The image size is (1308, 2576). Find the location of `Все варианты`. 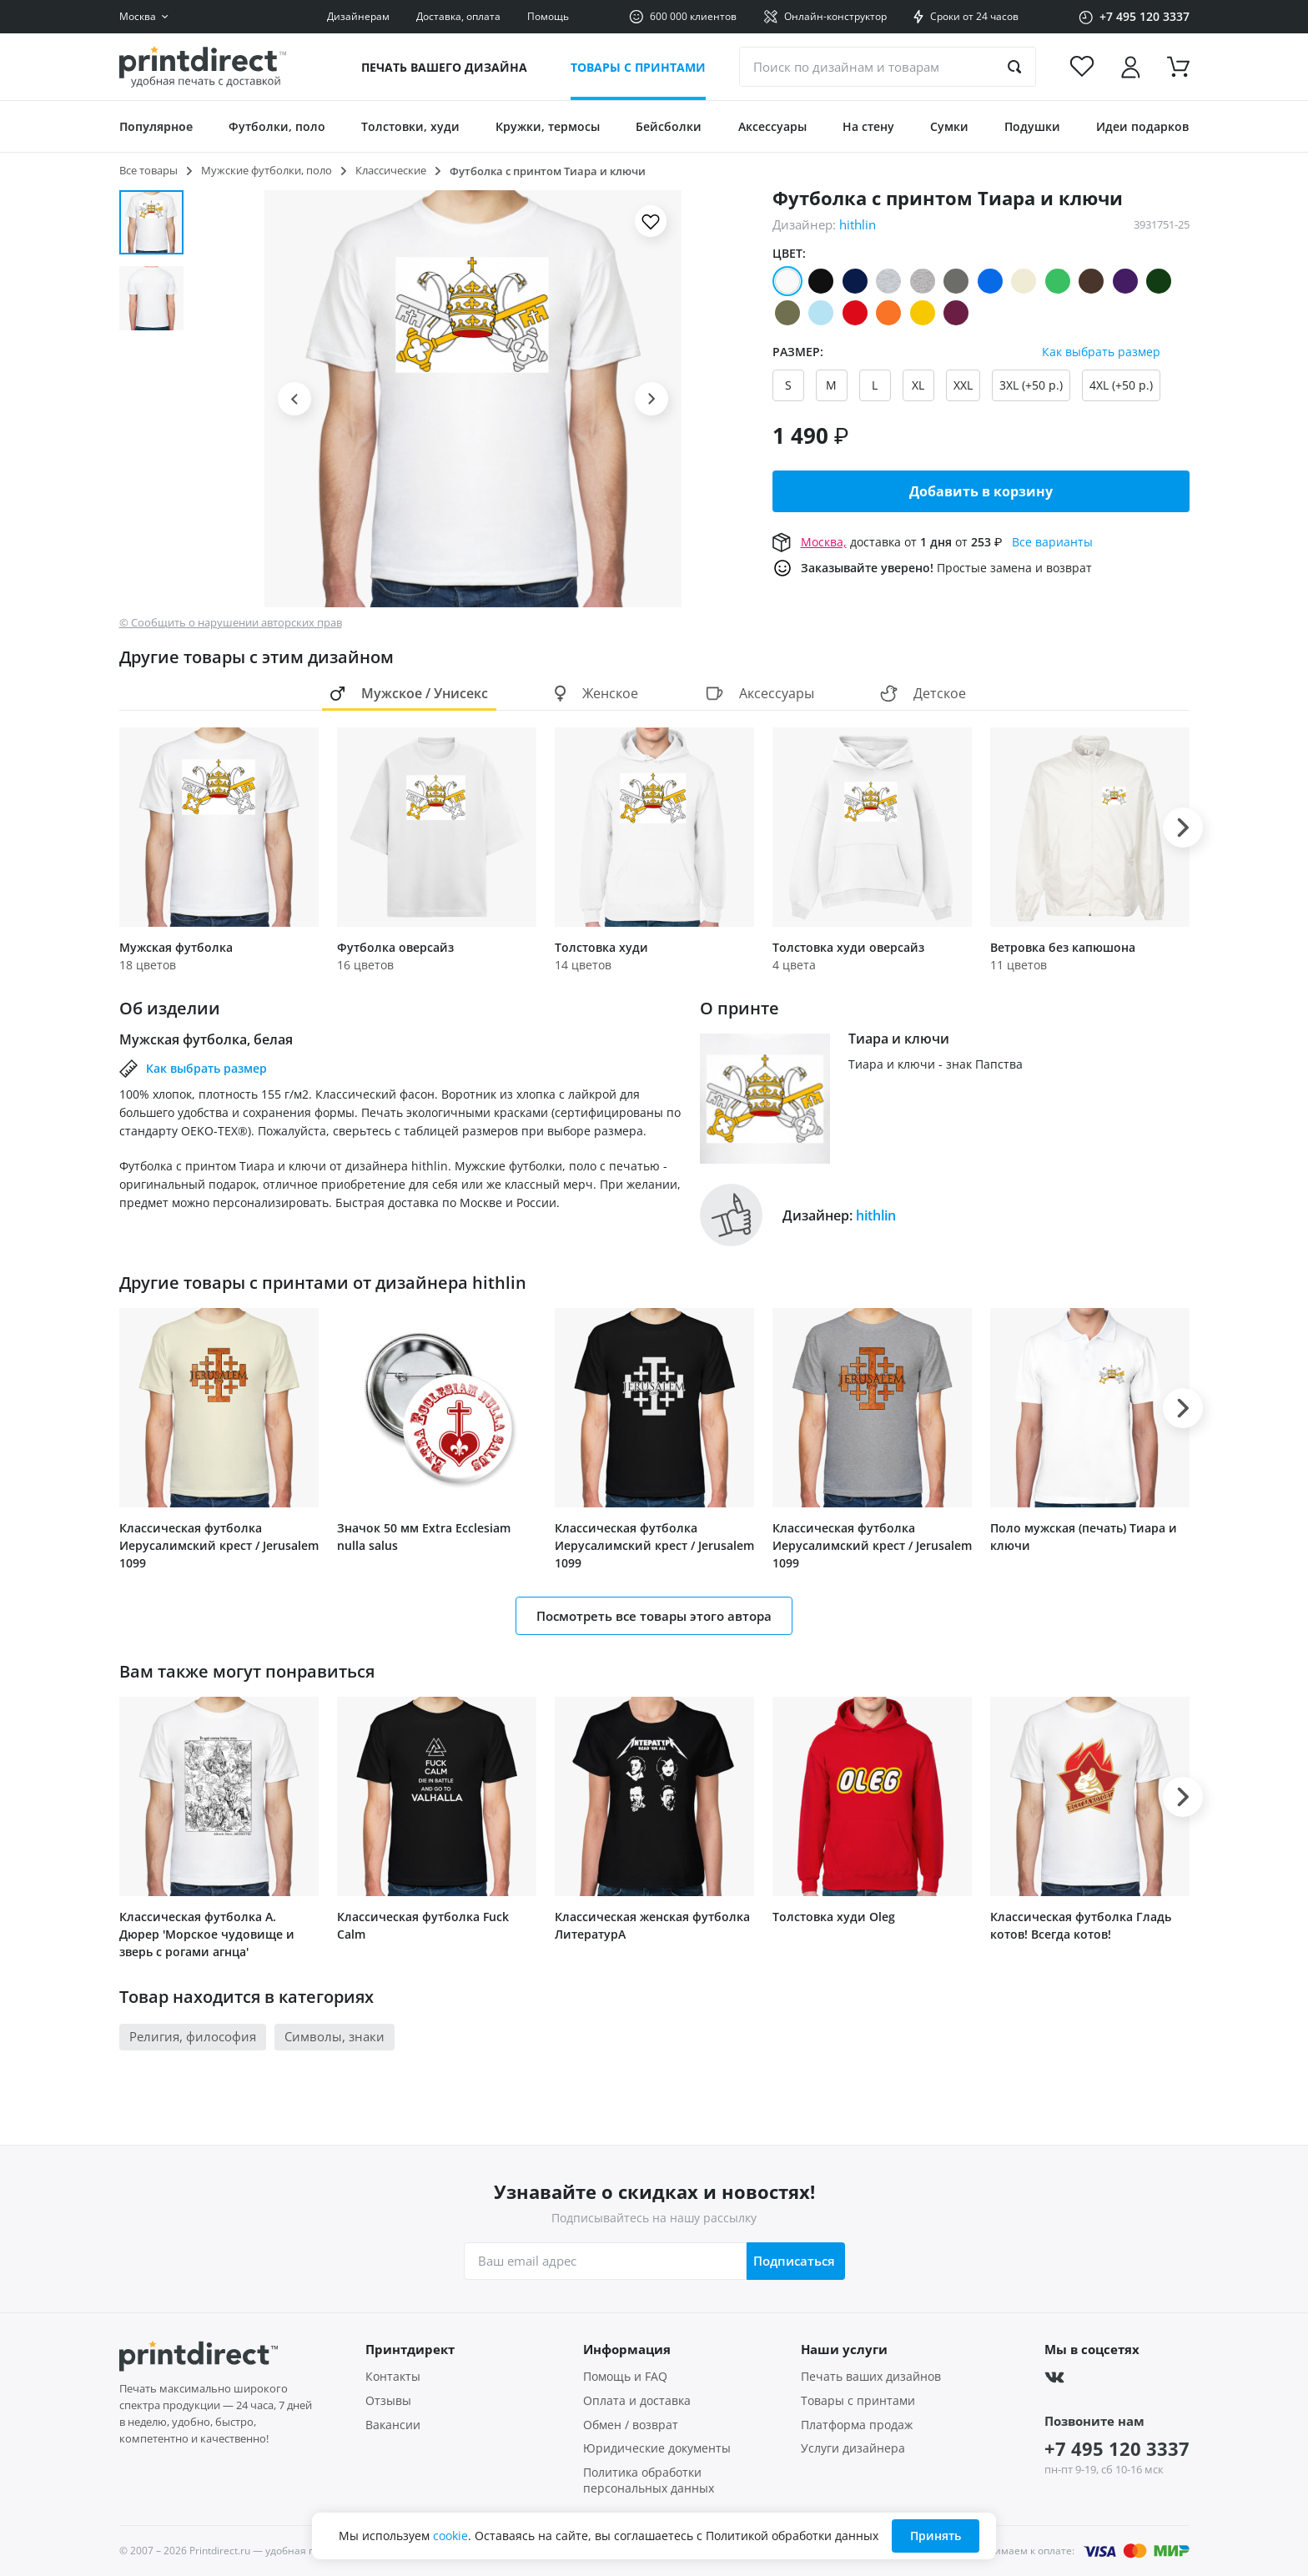

Все варианты is located at coordinates (1052, 542).